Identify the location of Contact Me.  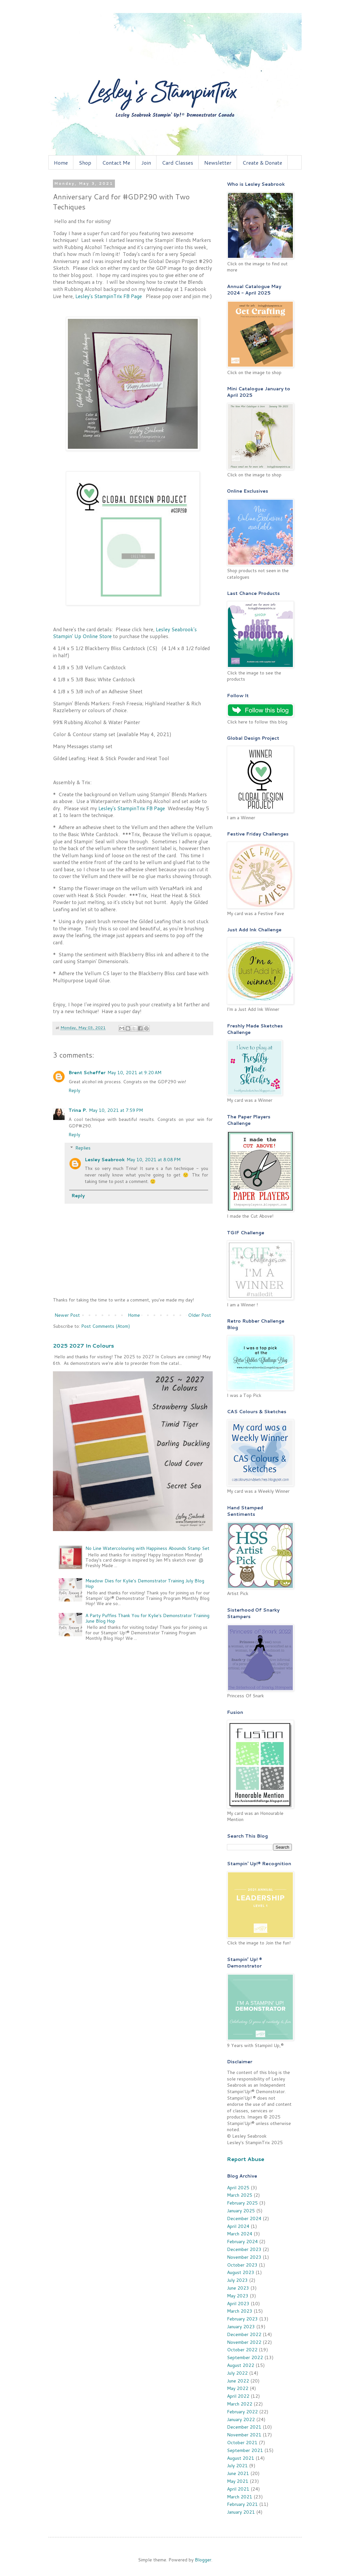
(116, 162).